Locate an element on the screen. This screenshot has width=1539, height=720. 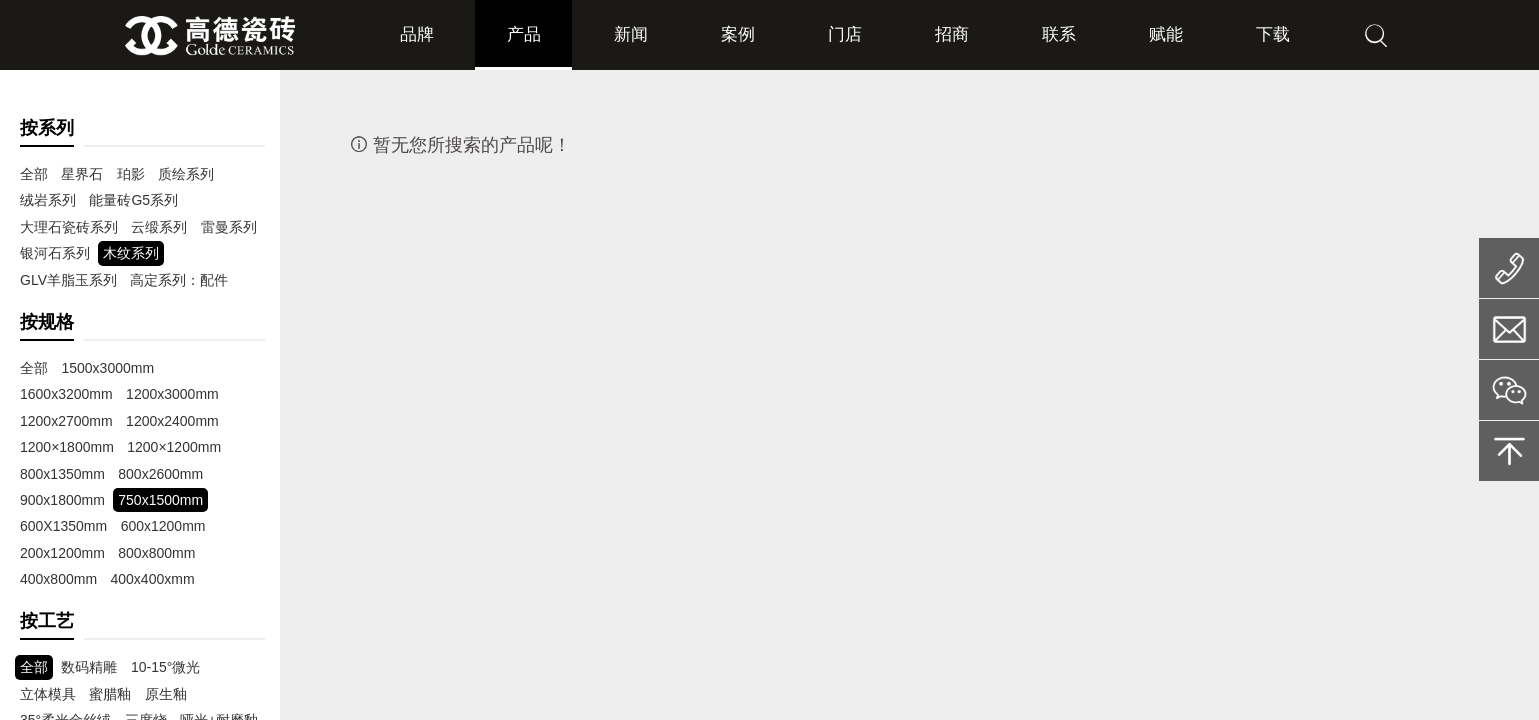
10-15°微光 is located at coordinates (165, 667).